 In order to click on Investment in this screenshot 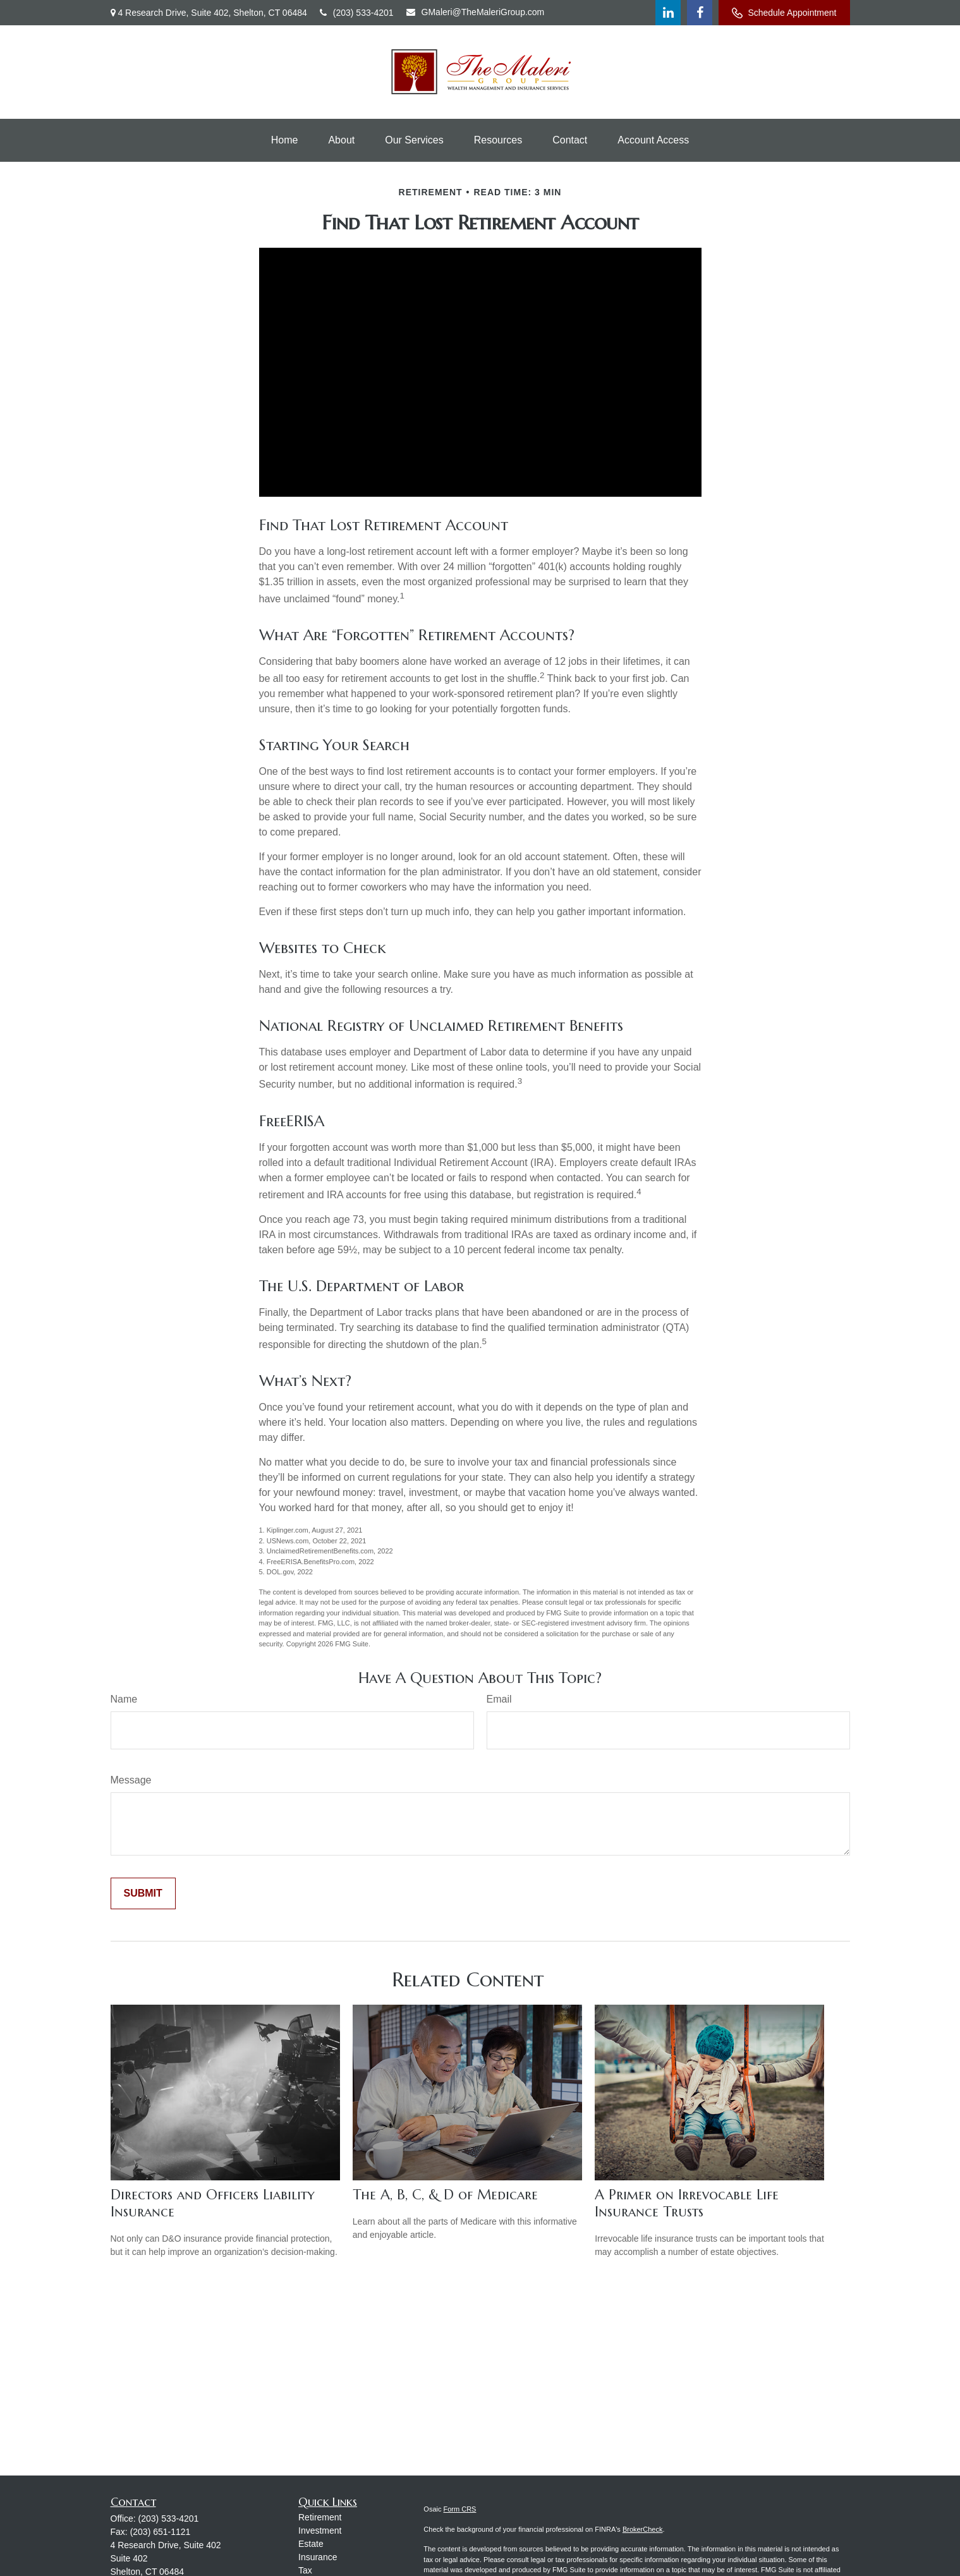, I will do `click(319, 2530)`.